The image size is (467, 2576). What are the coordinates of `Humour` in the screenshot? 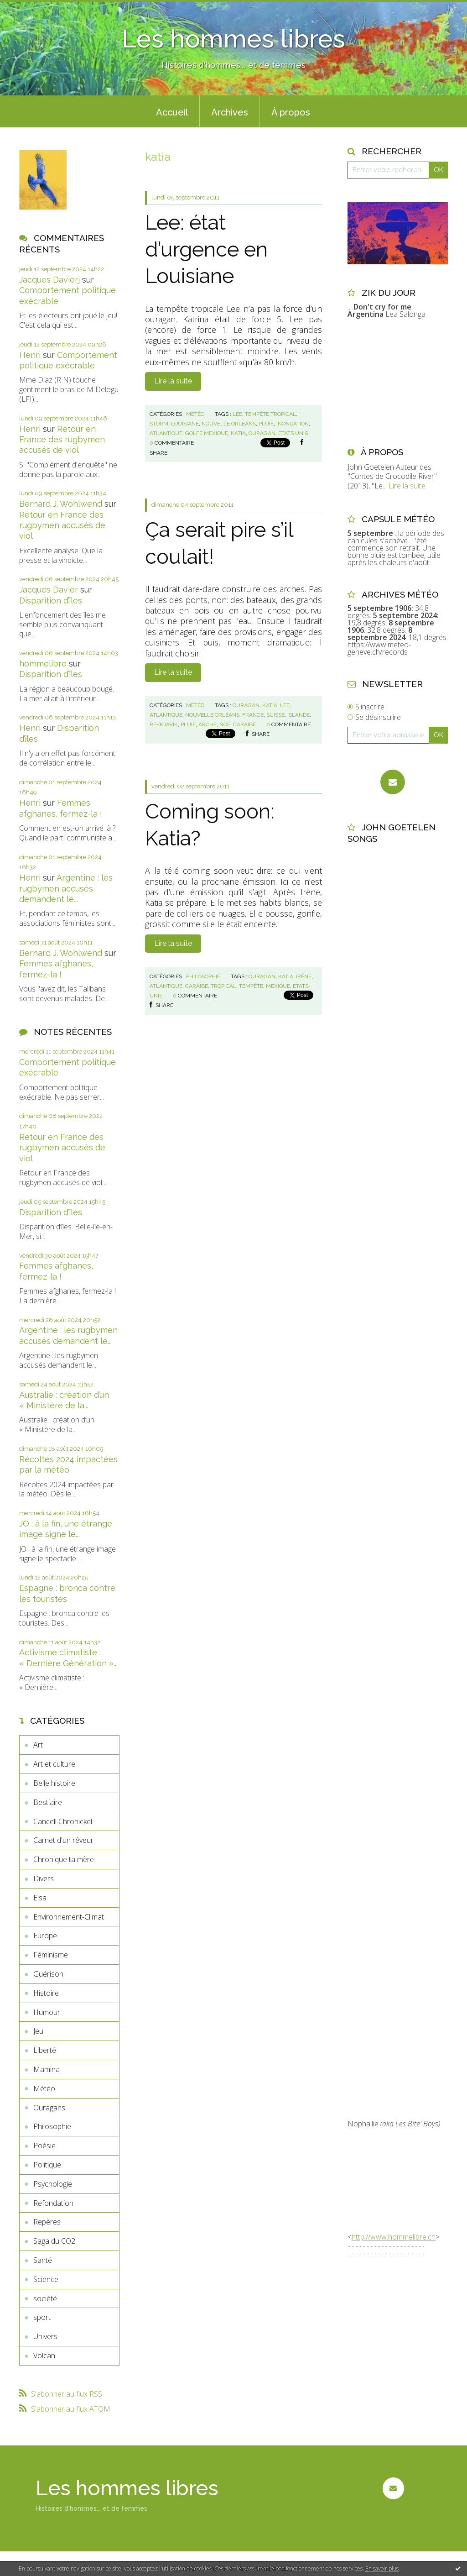 It's located at (46, 2012).